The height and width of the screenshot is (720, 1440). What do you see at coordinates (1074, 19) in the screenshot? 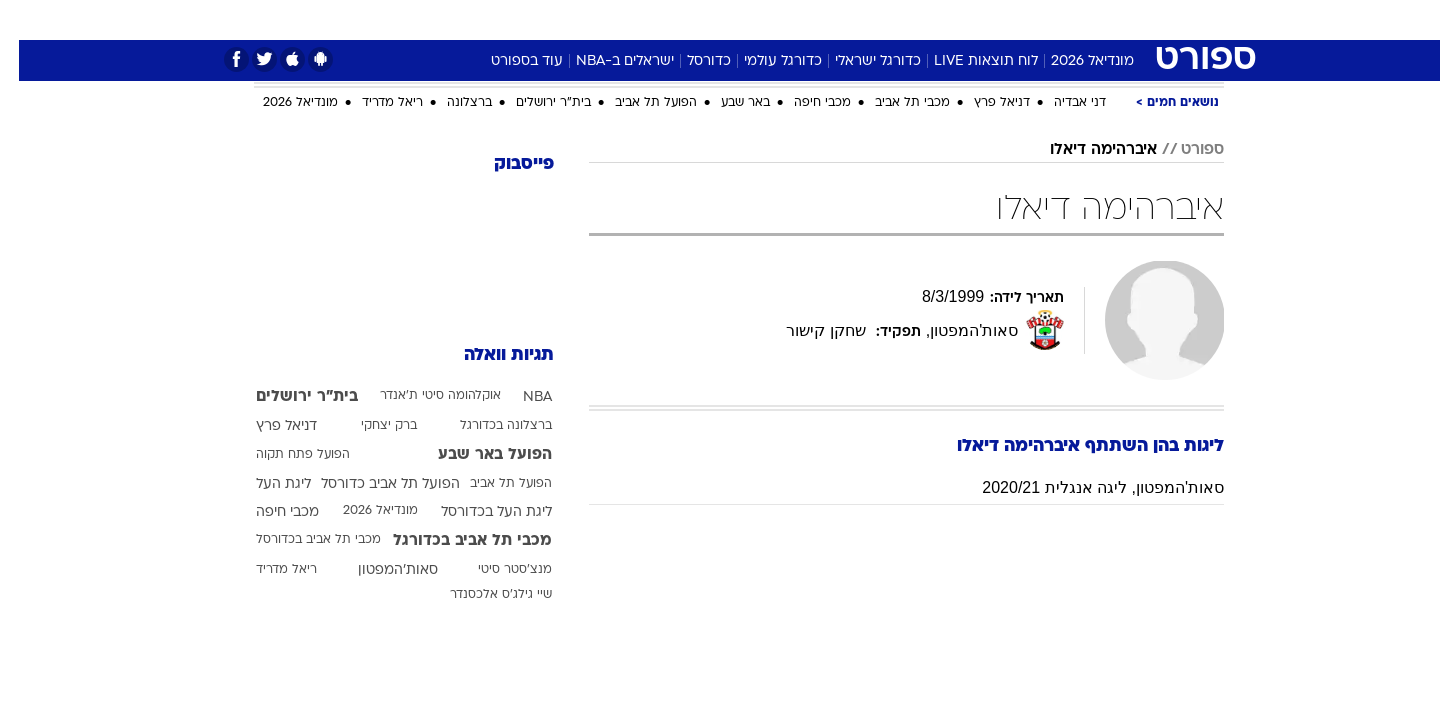
I see `חדשות` at bounding box center [1074, 19].